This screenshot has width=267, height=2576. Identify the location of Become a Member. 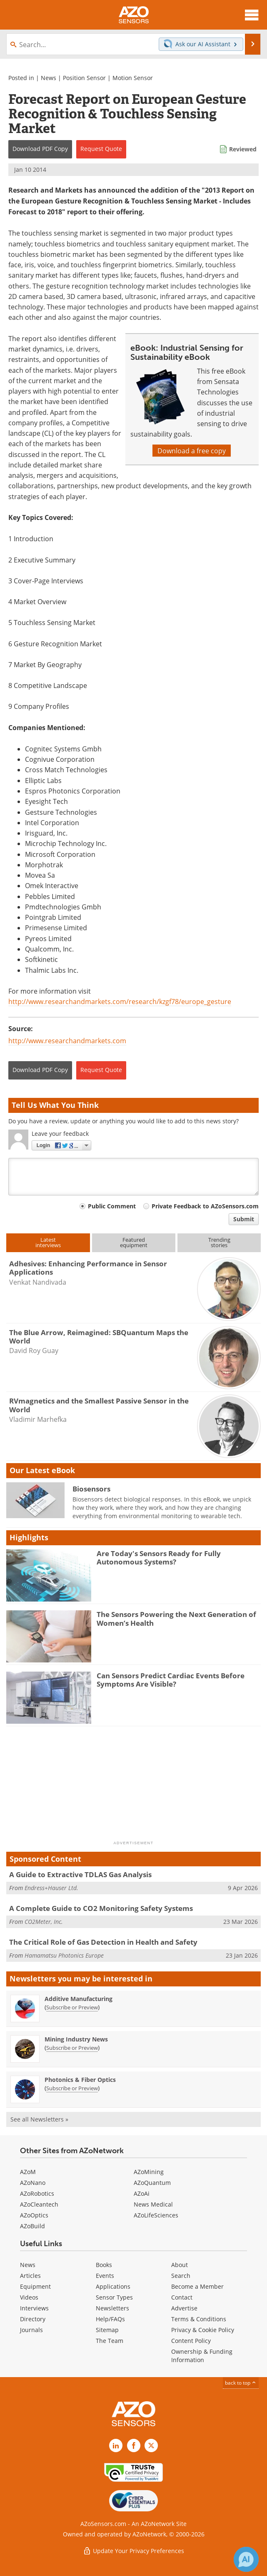
(197, 2286).